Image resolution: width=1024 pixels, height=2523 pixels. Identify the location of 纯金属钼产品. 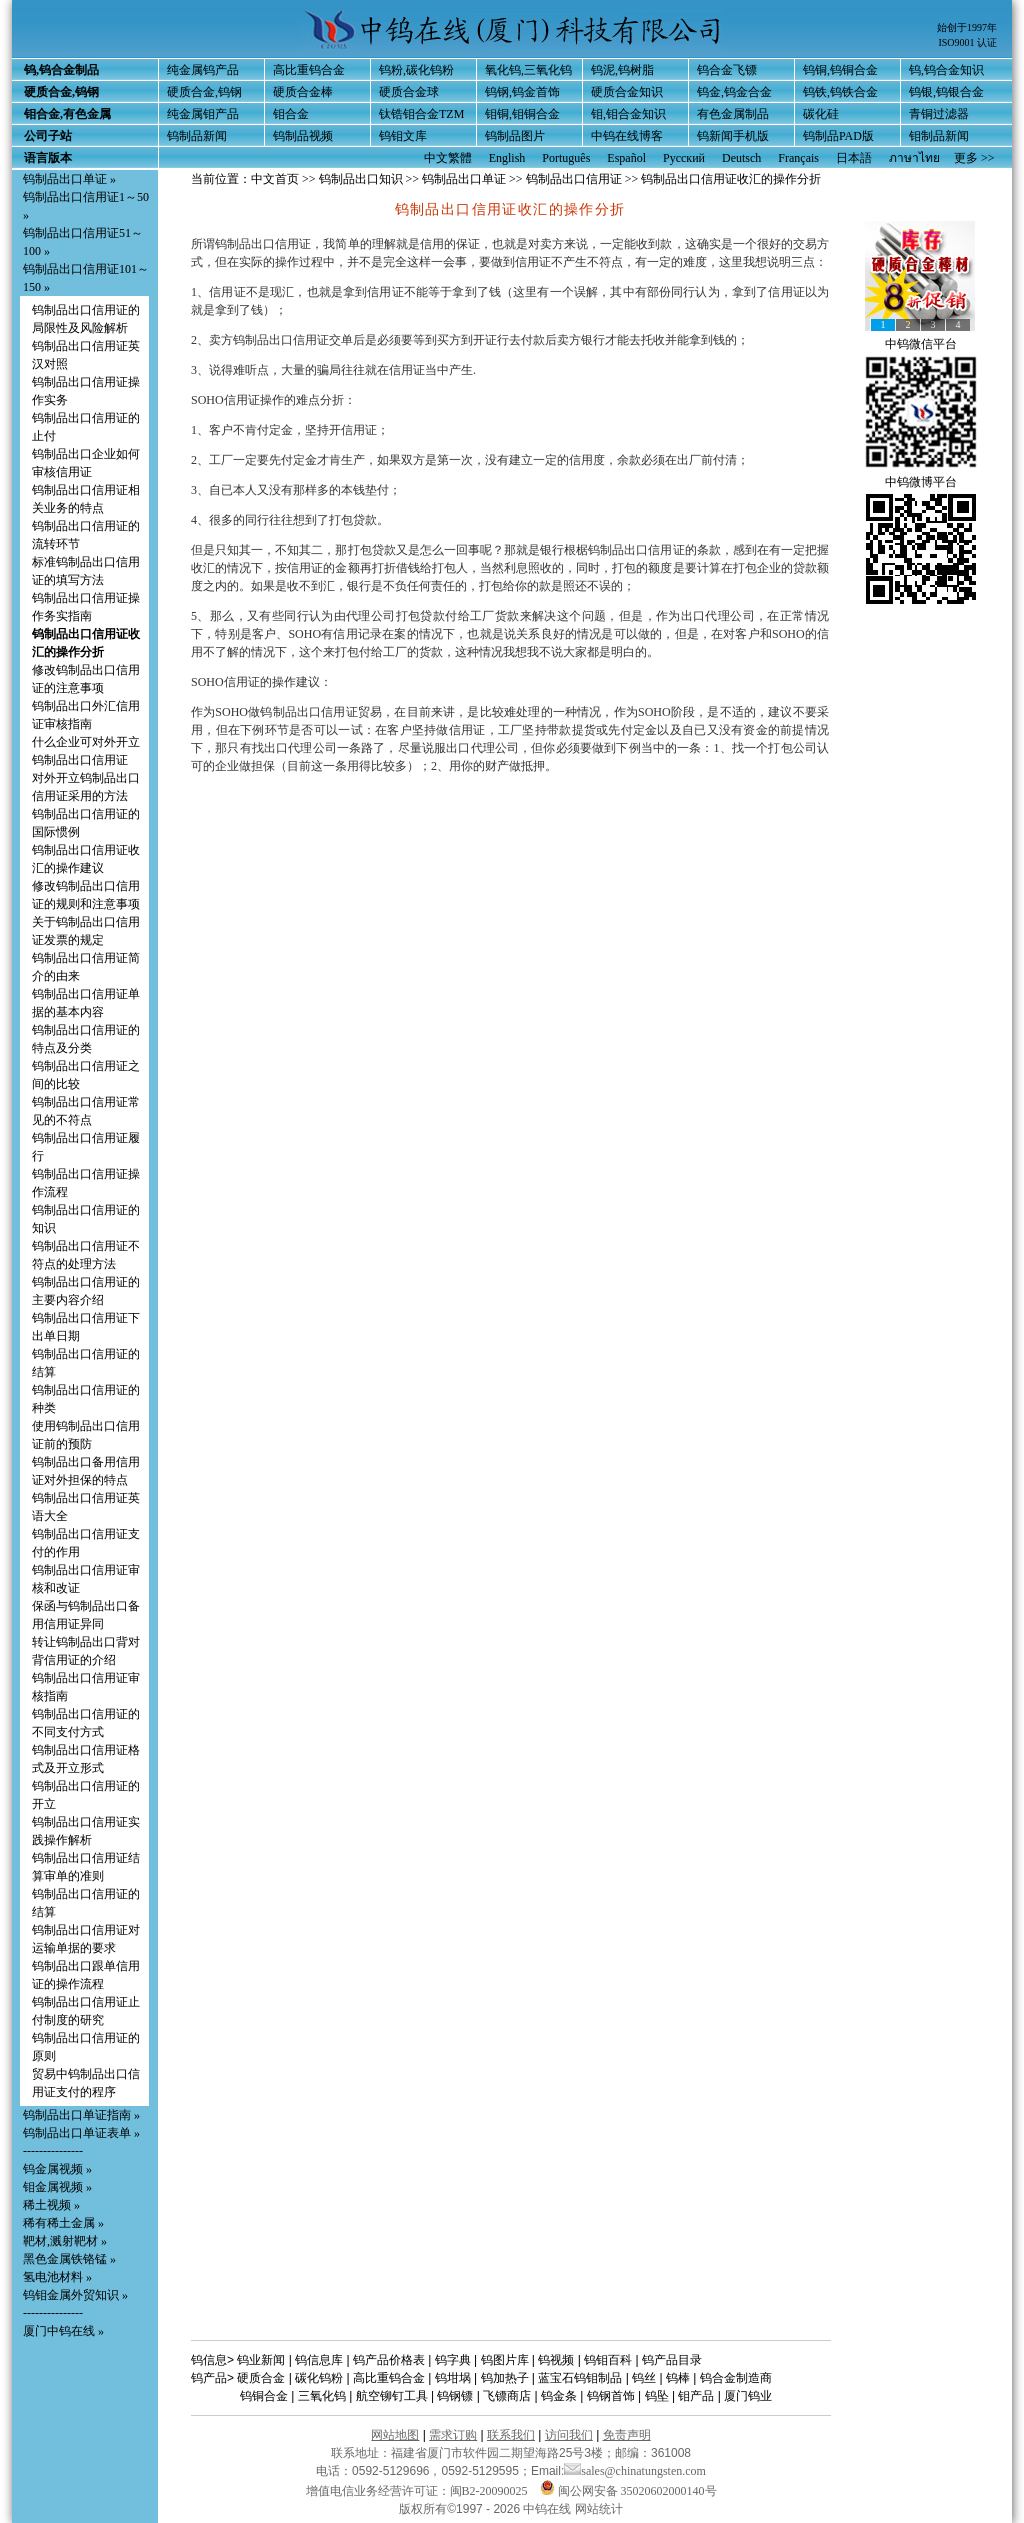
(203, 114).